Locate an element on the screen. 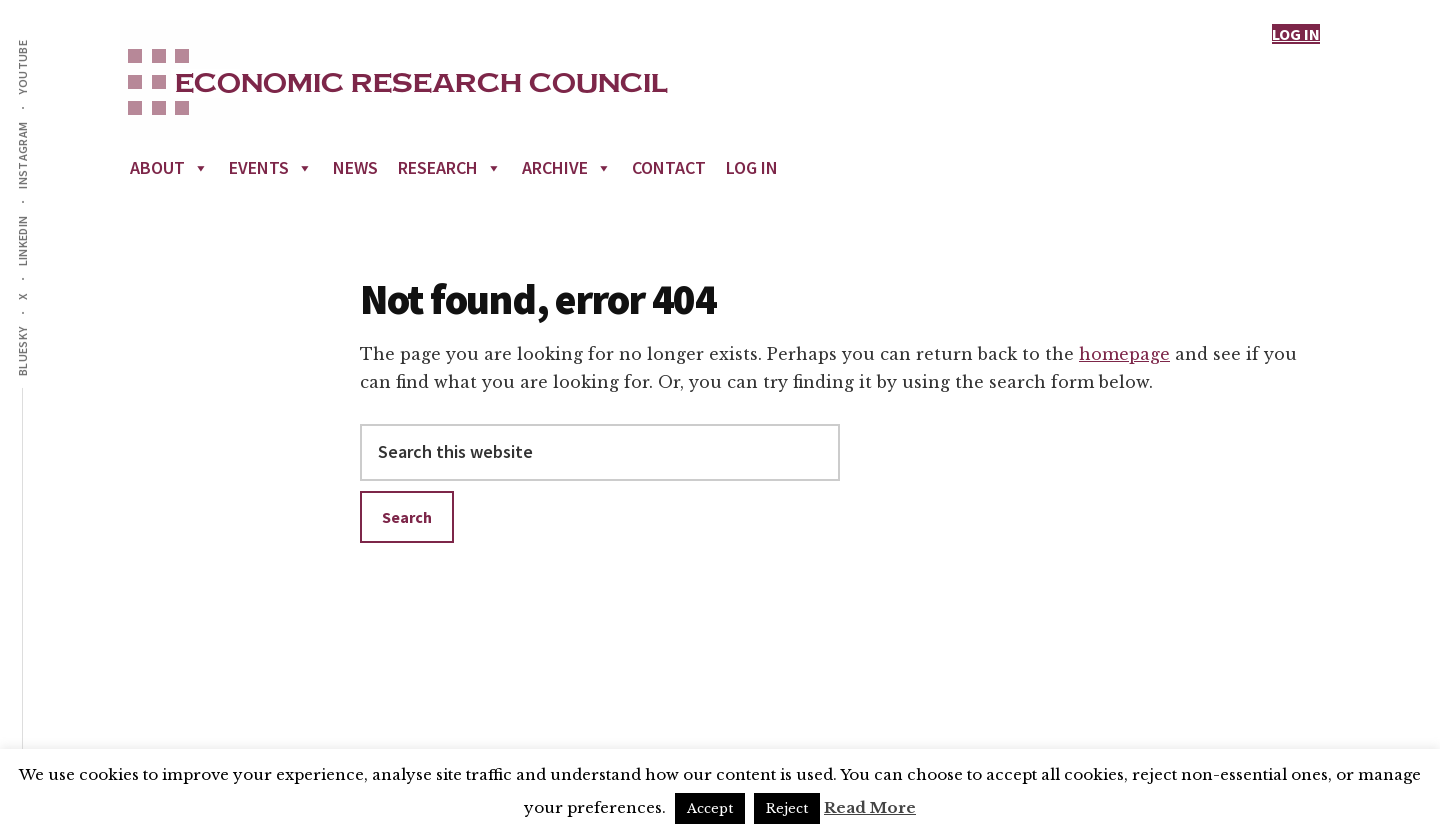 This screenshot has height=836, width=1440. Accept [button] is located at coordinates (710, 808).